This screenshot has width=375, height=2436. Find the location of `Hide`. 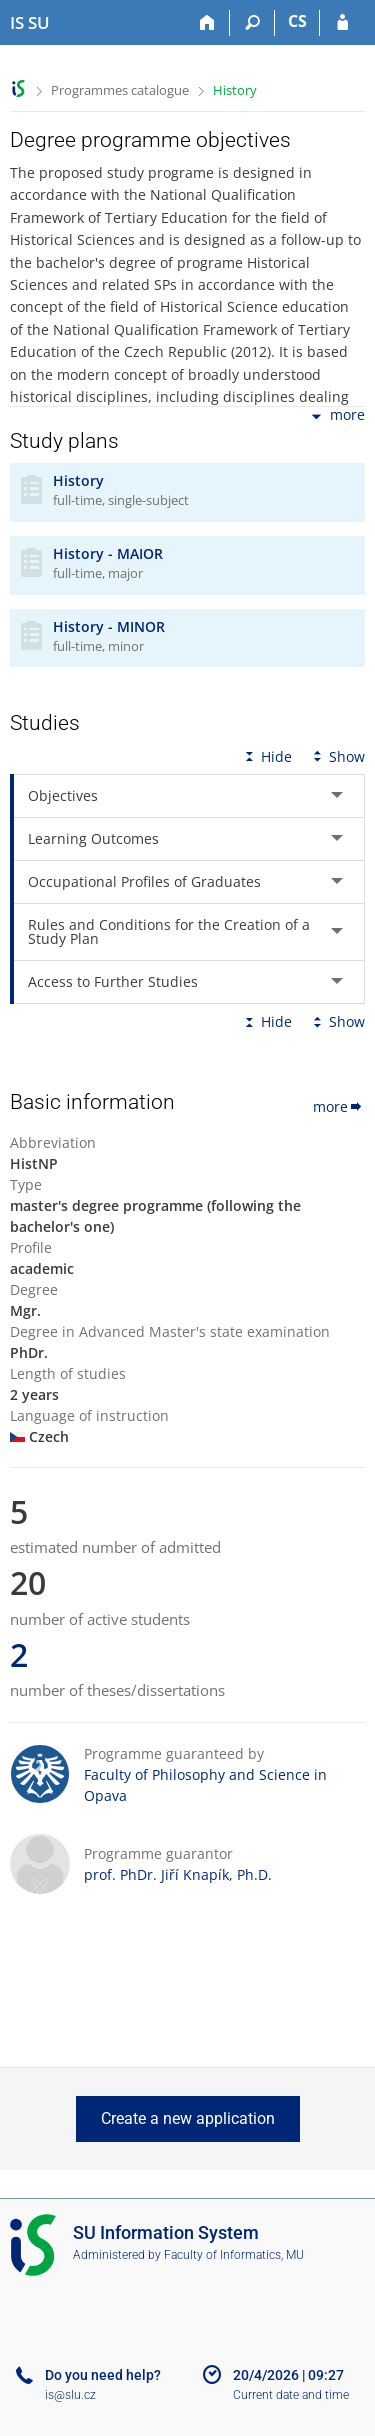

Hide is located at coordinates (266, 756).